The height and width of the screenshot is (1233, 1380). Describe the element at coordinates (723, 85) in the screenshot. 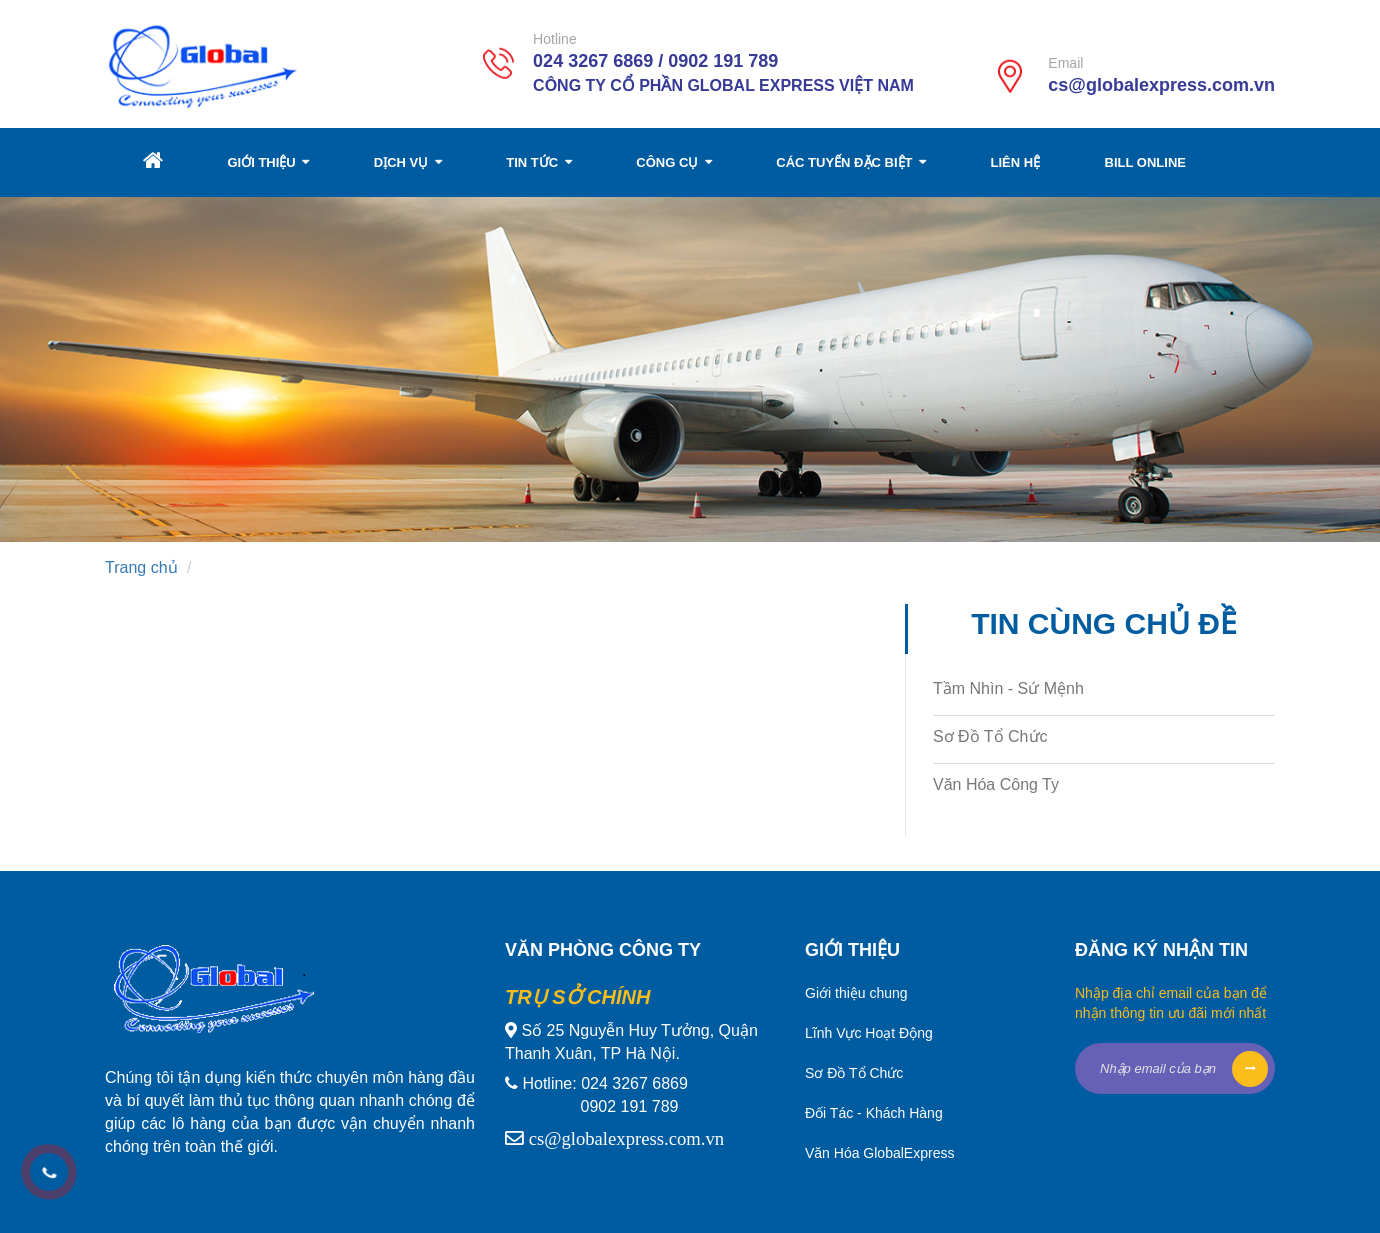

I see `Công Ty Cổ Phần Global Express Việt Nam` at that location.